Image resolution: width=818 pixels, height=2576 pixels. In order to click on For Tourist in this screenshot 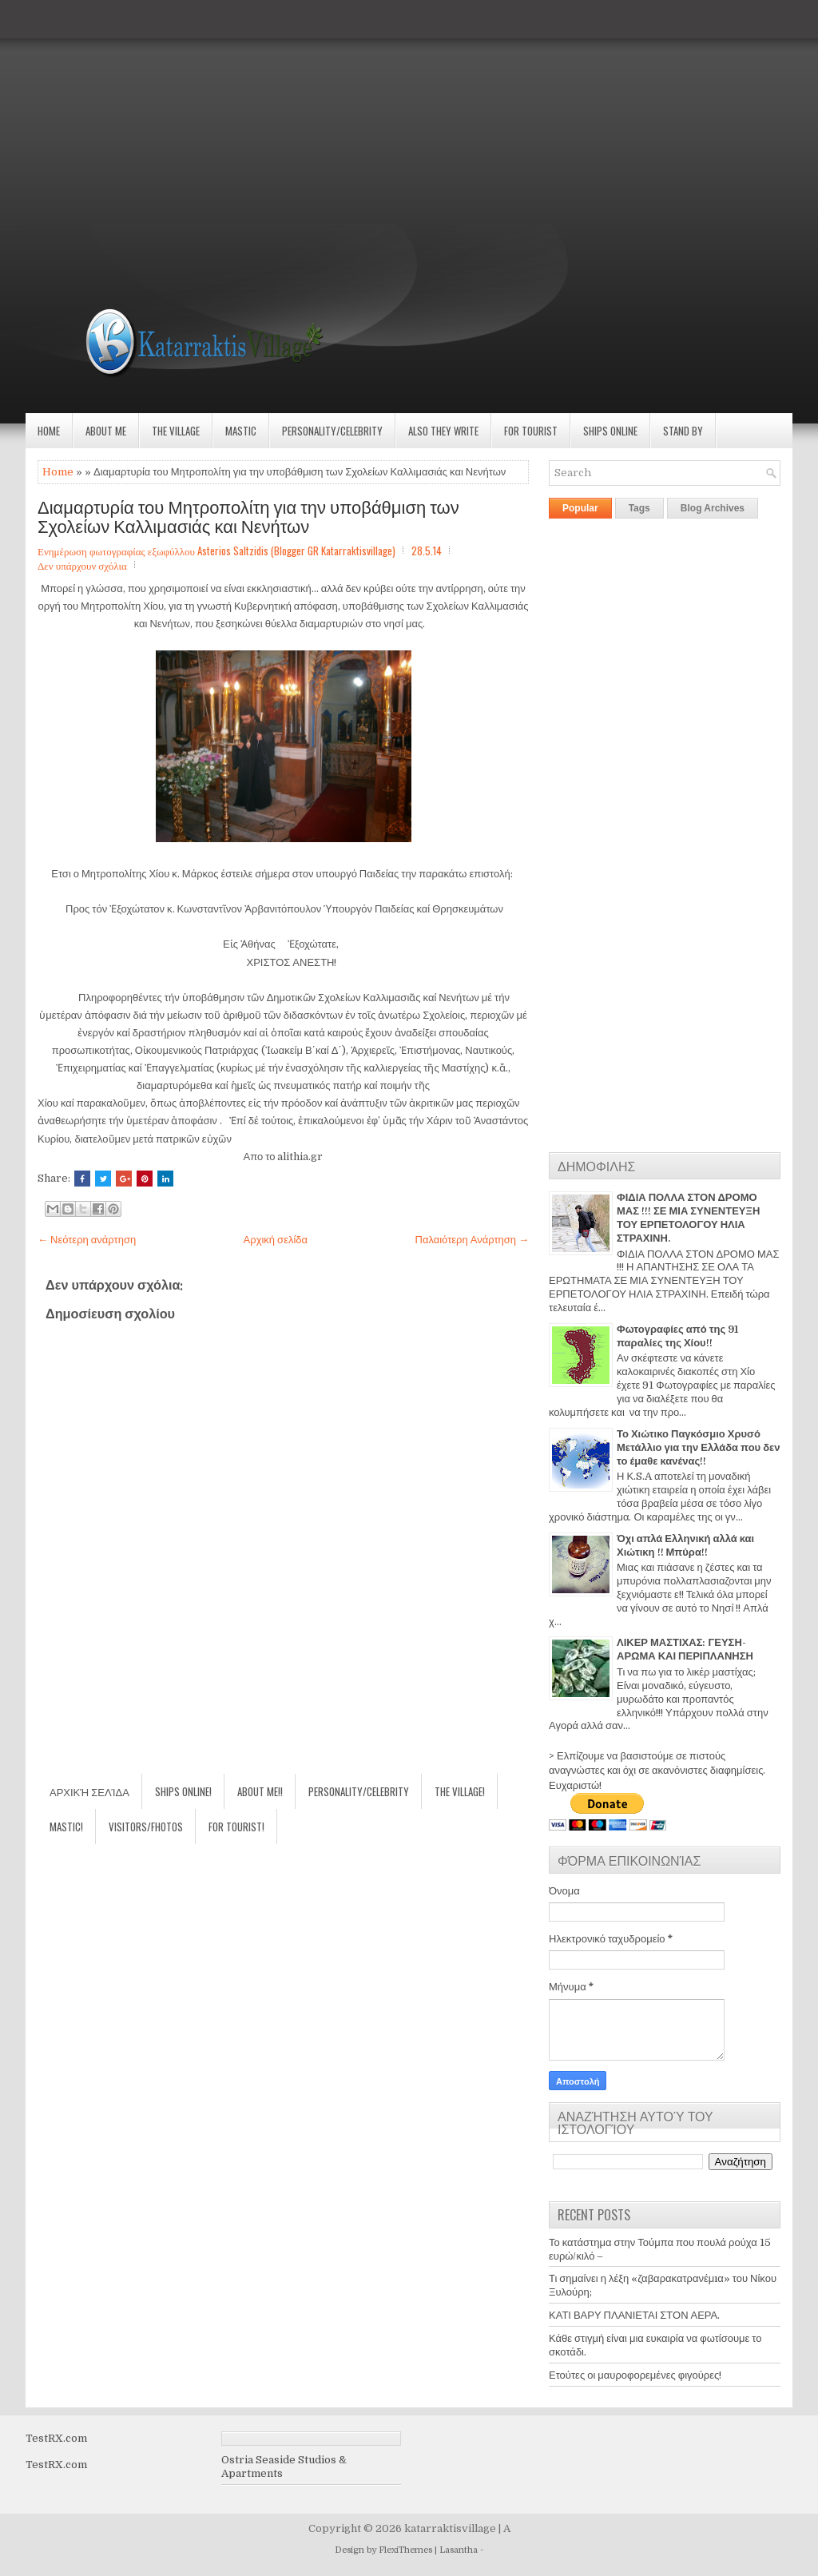, I will do `click(531, 431)`.